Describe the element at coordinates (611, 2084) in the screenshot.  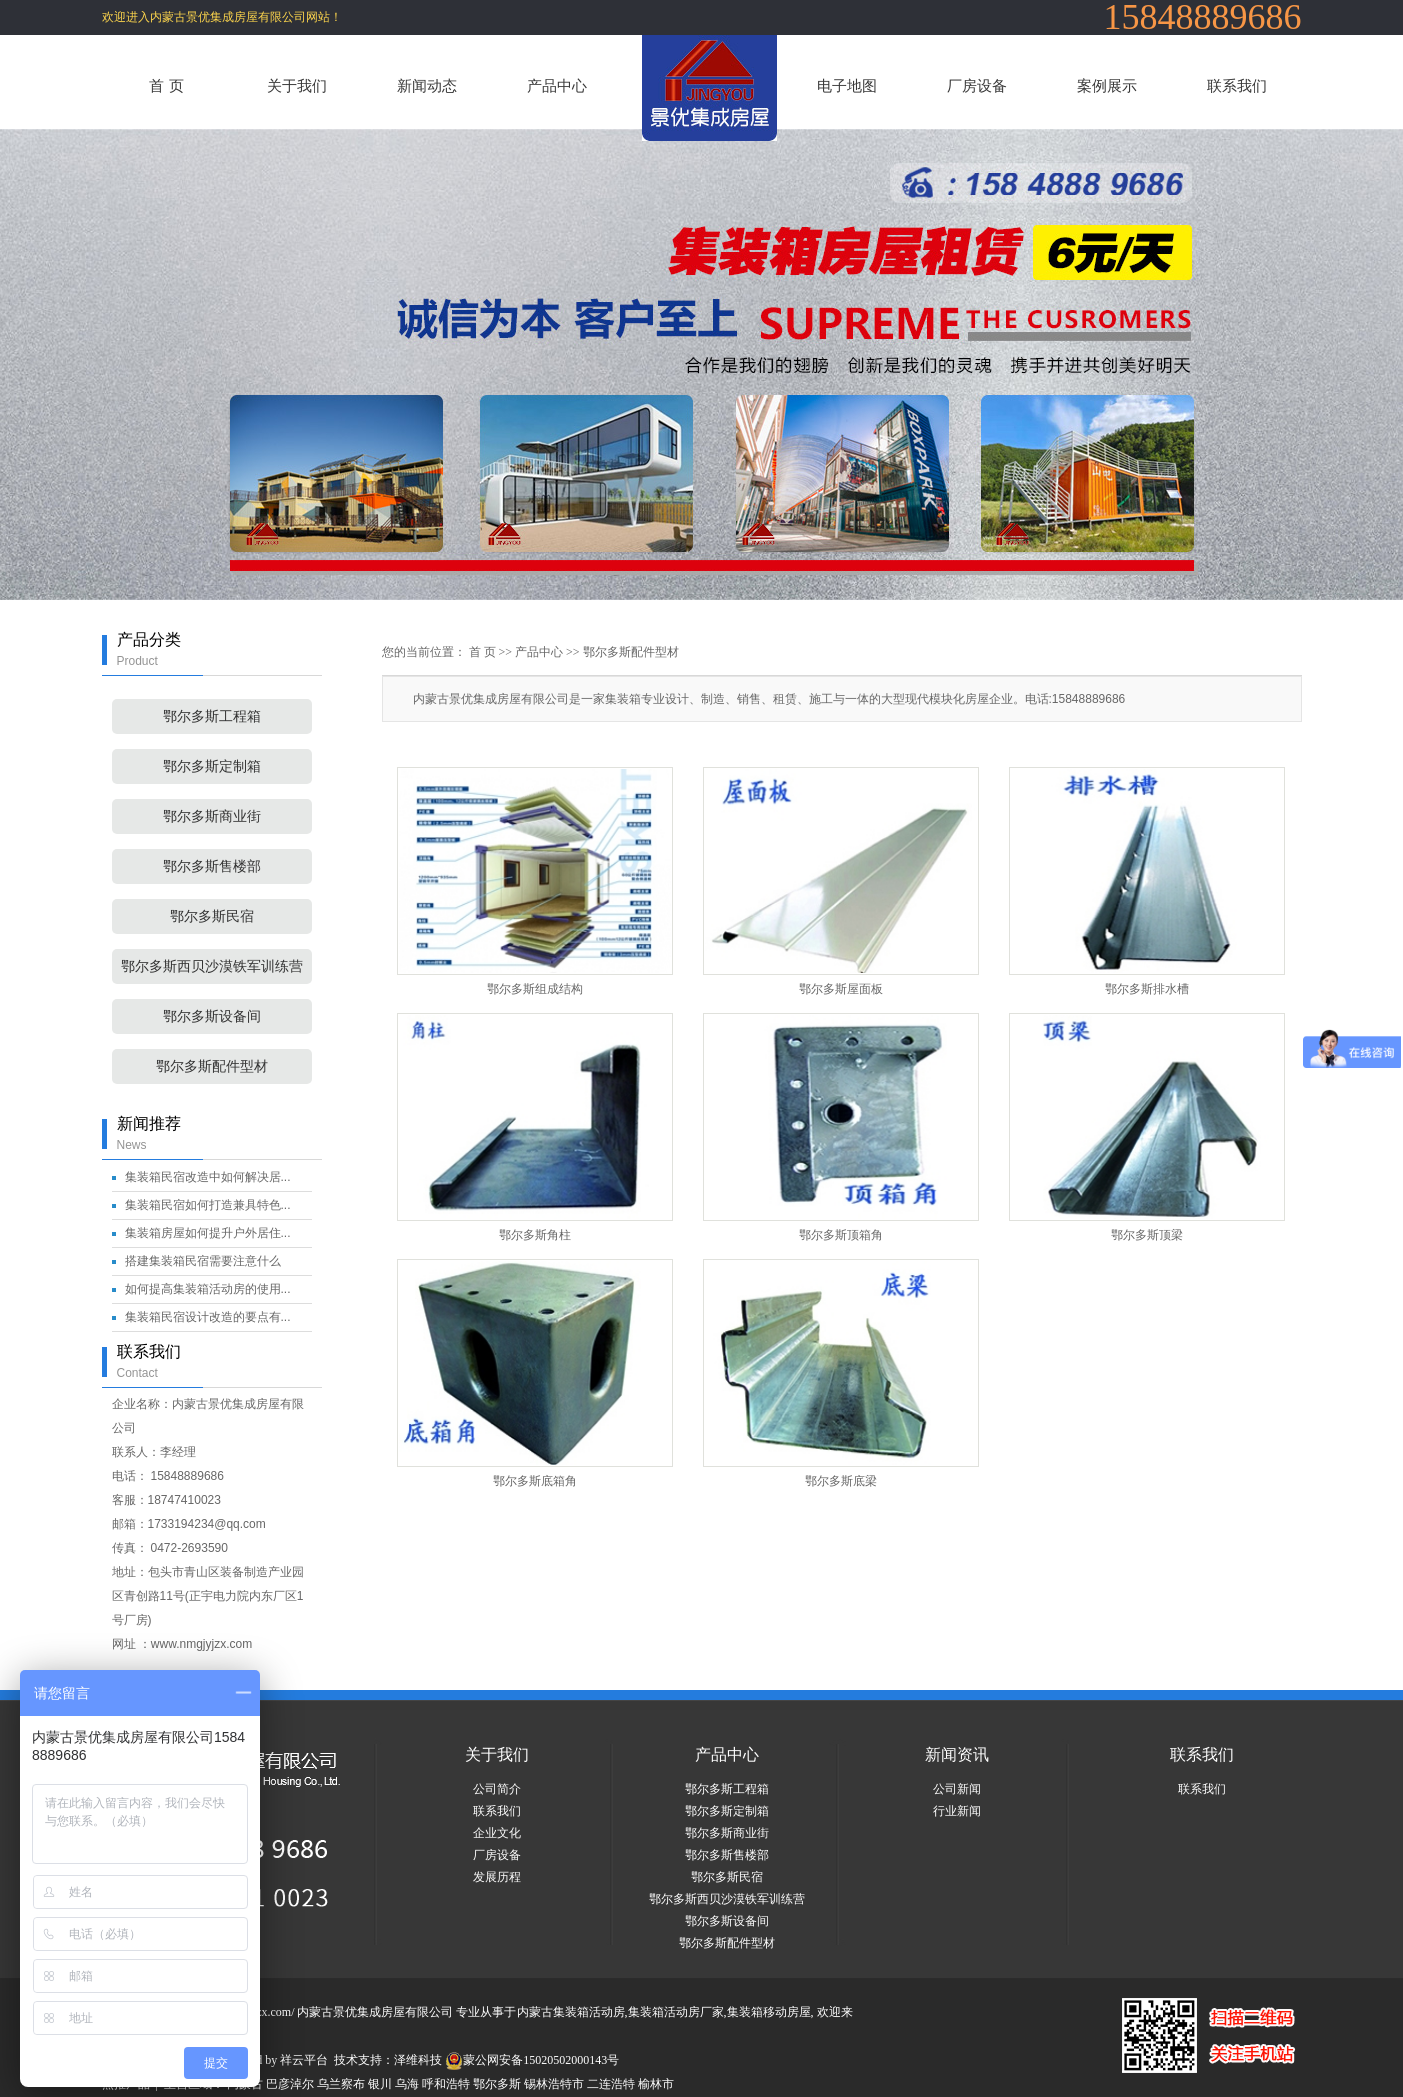
I see `二连浩特` at that location.